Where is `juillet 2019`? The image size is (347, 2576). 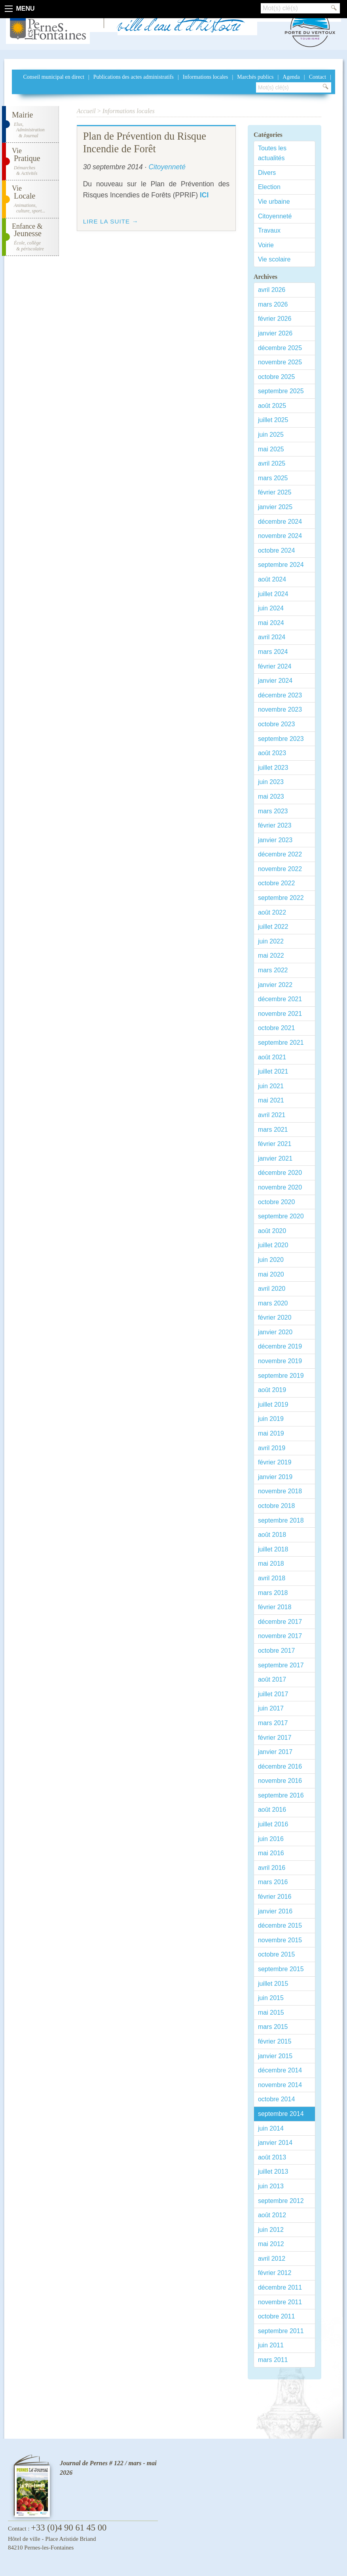
juillet 2019 is located at coordinates (273, 1404).